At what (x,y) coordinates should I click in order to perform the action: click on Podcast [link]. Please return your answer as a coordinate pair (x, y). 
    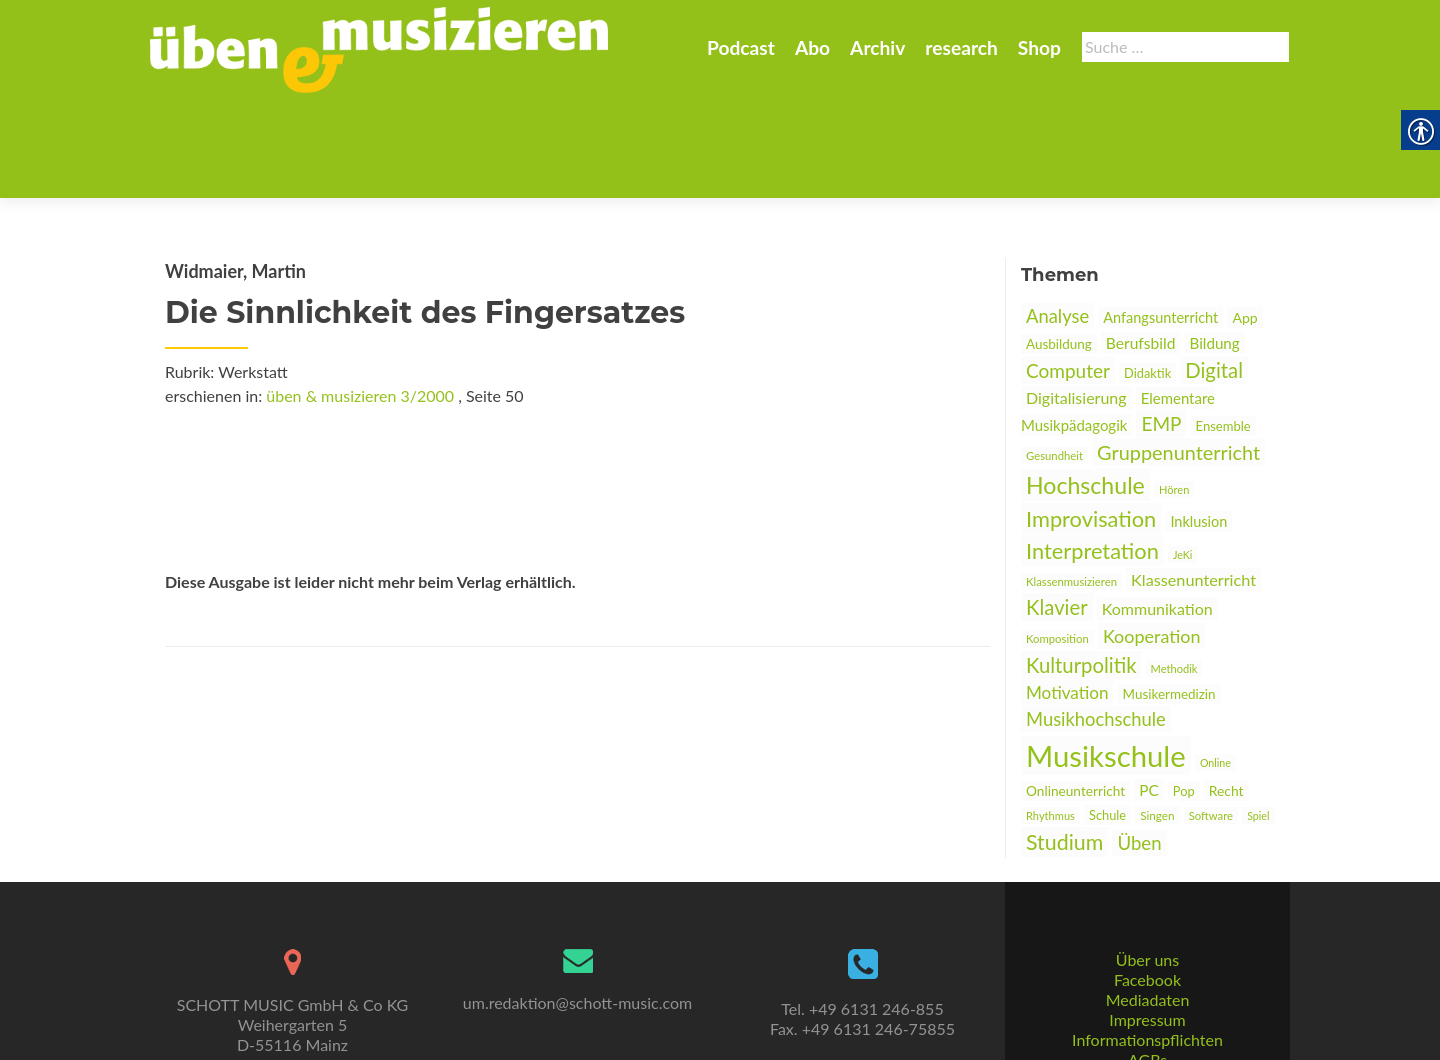
    Looking at the image, I should click on (741, 47).